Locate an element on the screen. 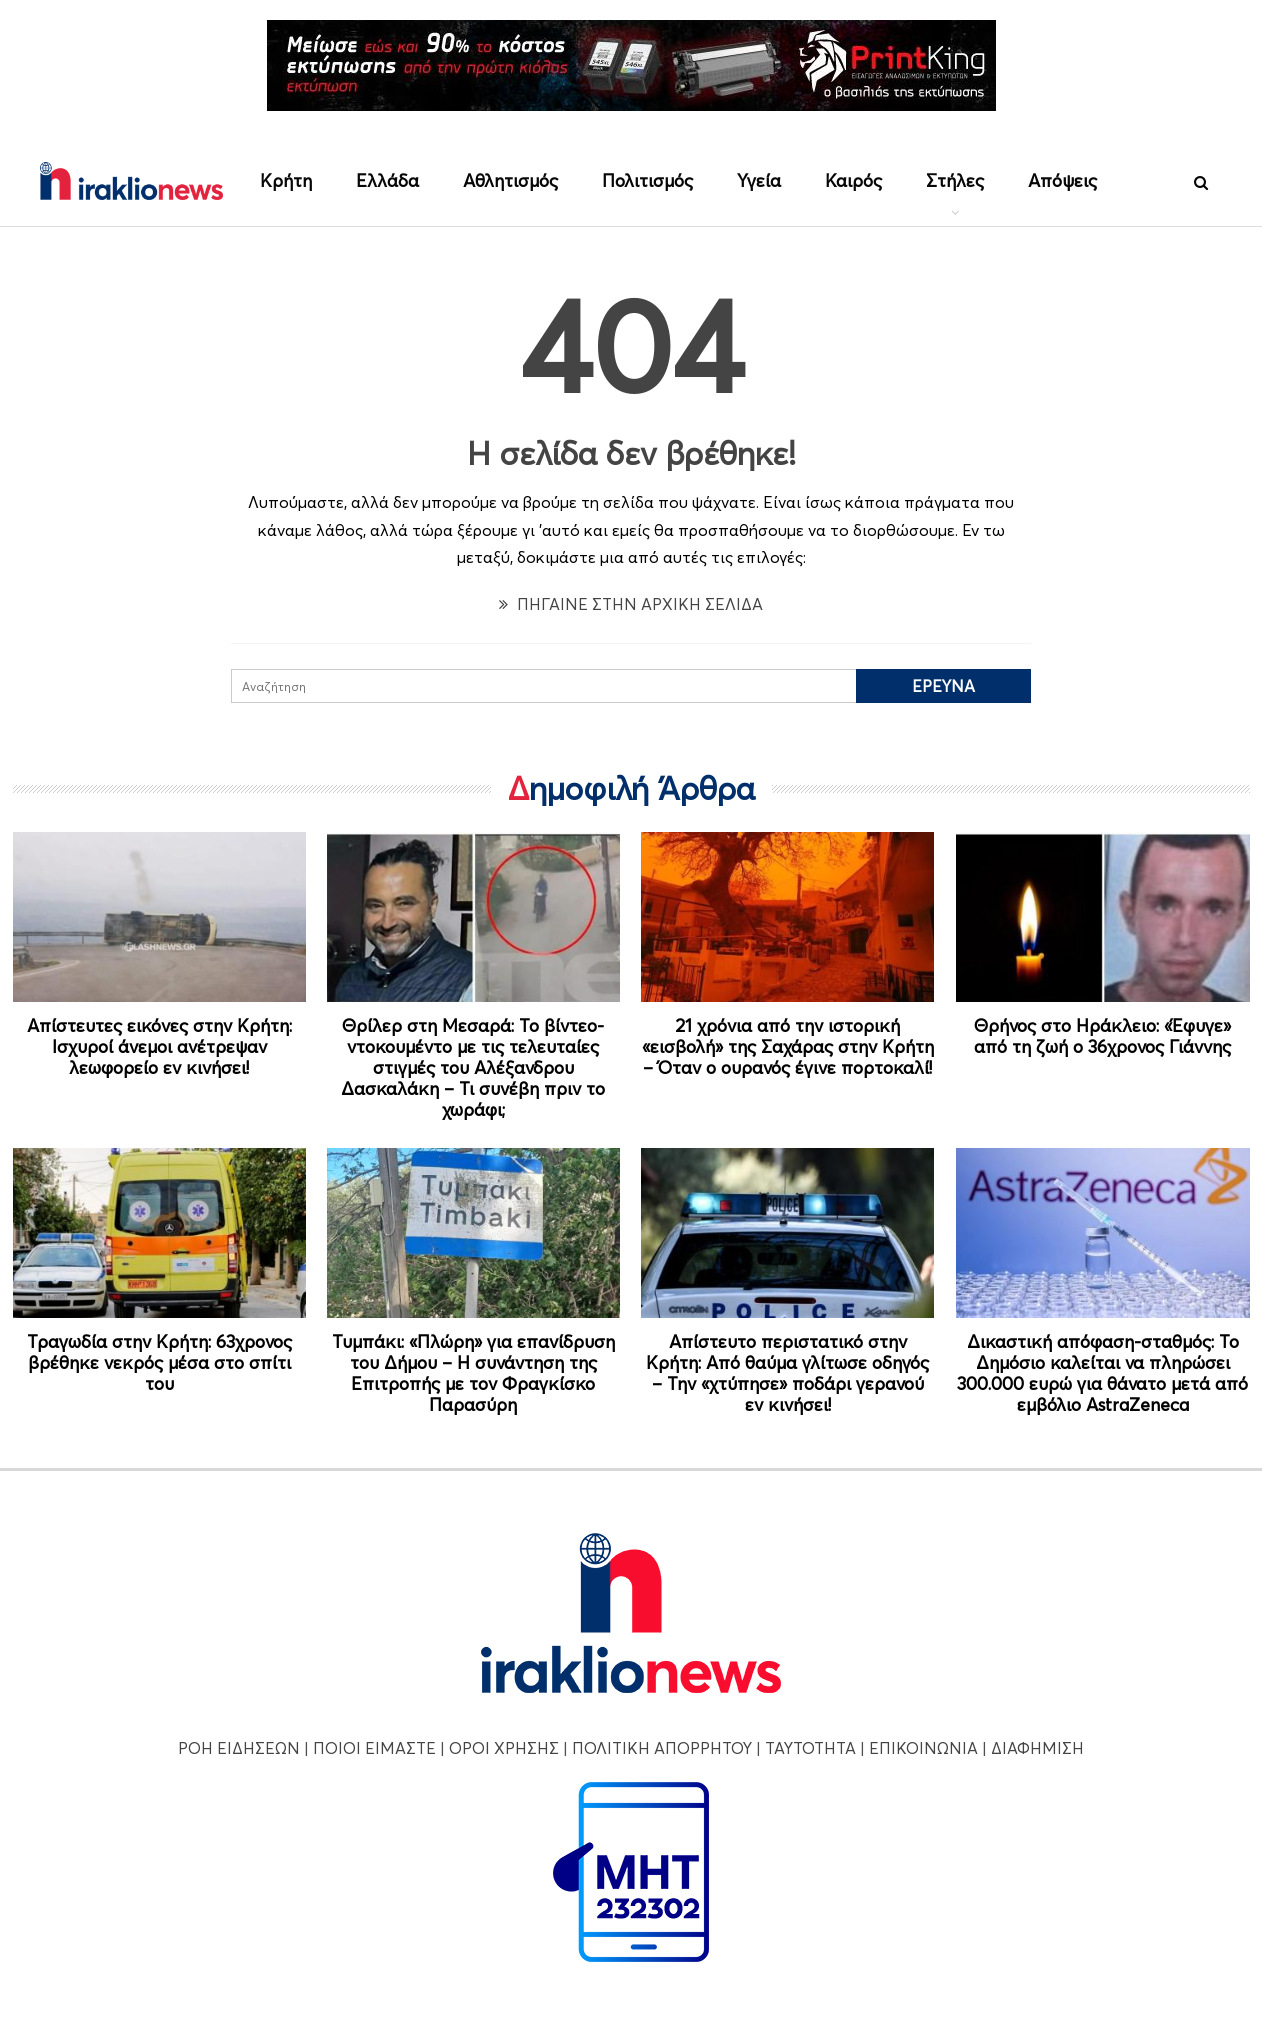 This screenshot has width=1262, height=2032. Απίστευτες εικόνες στην Κρήτη: Ισχυροί άνεμοι ανέτρεψαν λεωφορείο εν κινήσει! is located at coordinates (159, 1046).